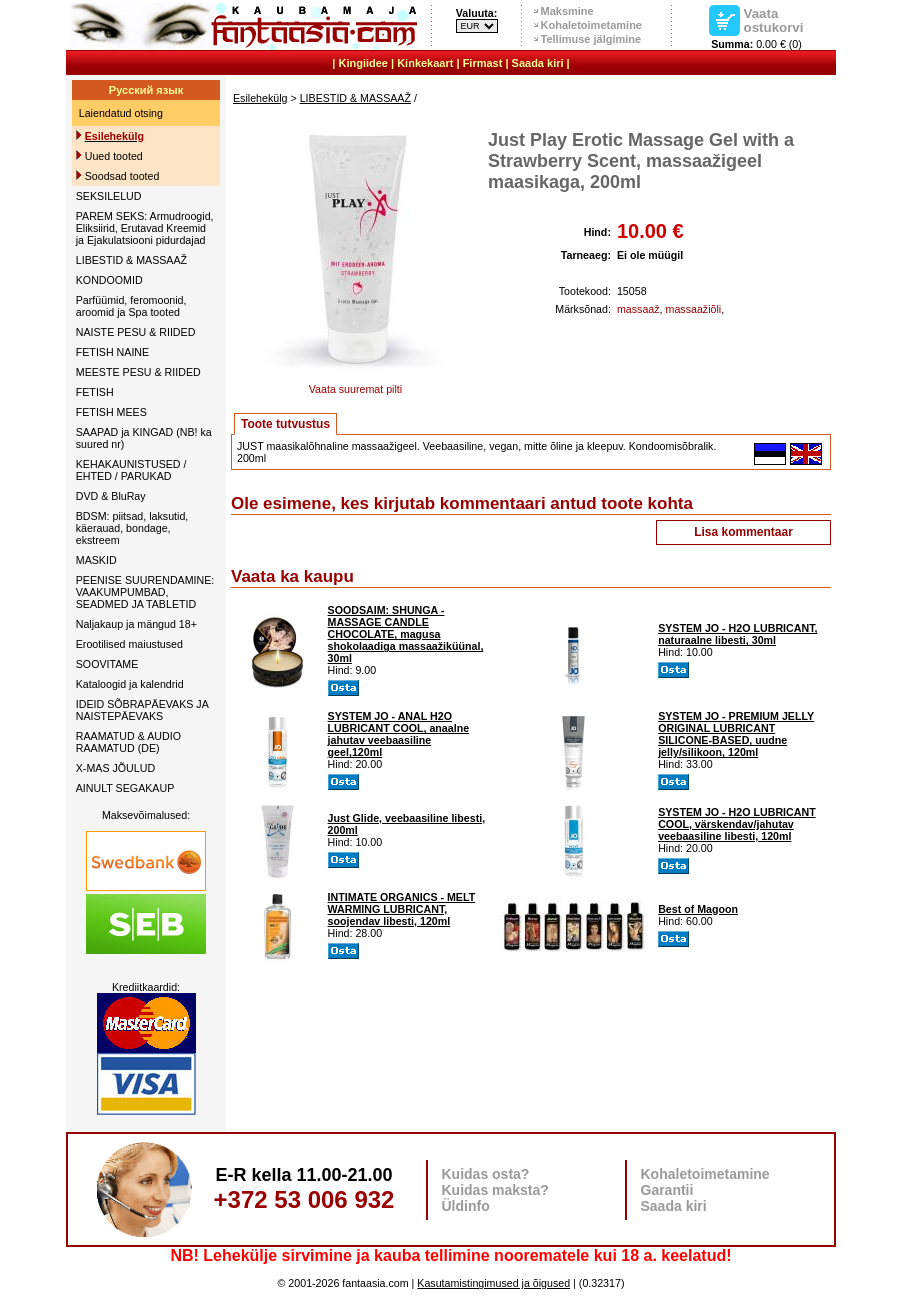 Image resolution: width=902 pixels, height=1304 pixels. Describe the element at coordinates (667, 1190) in the screenshot. I see `Garantii` at that location.